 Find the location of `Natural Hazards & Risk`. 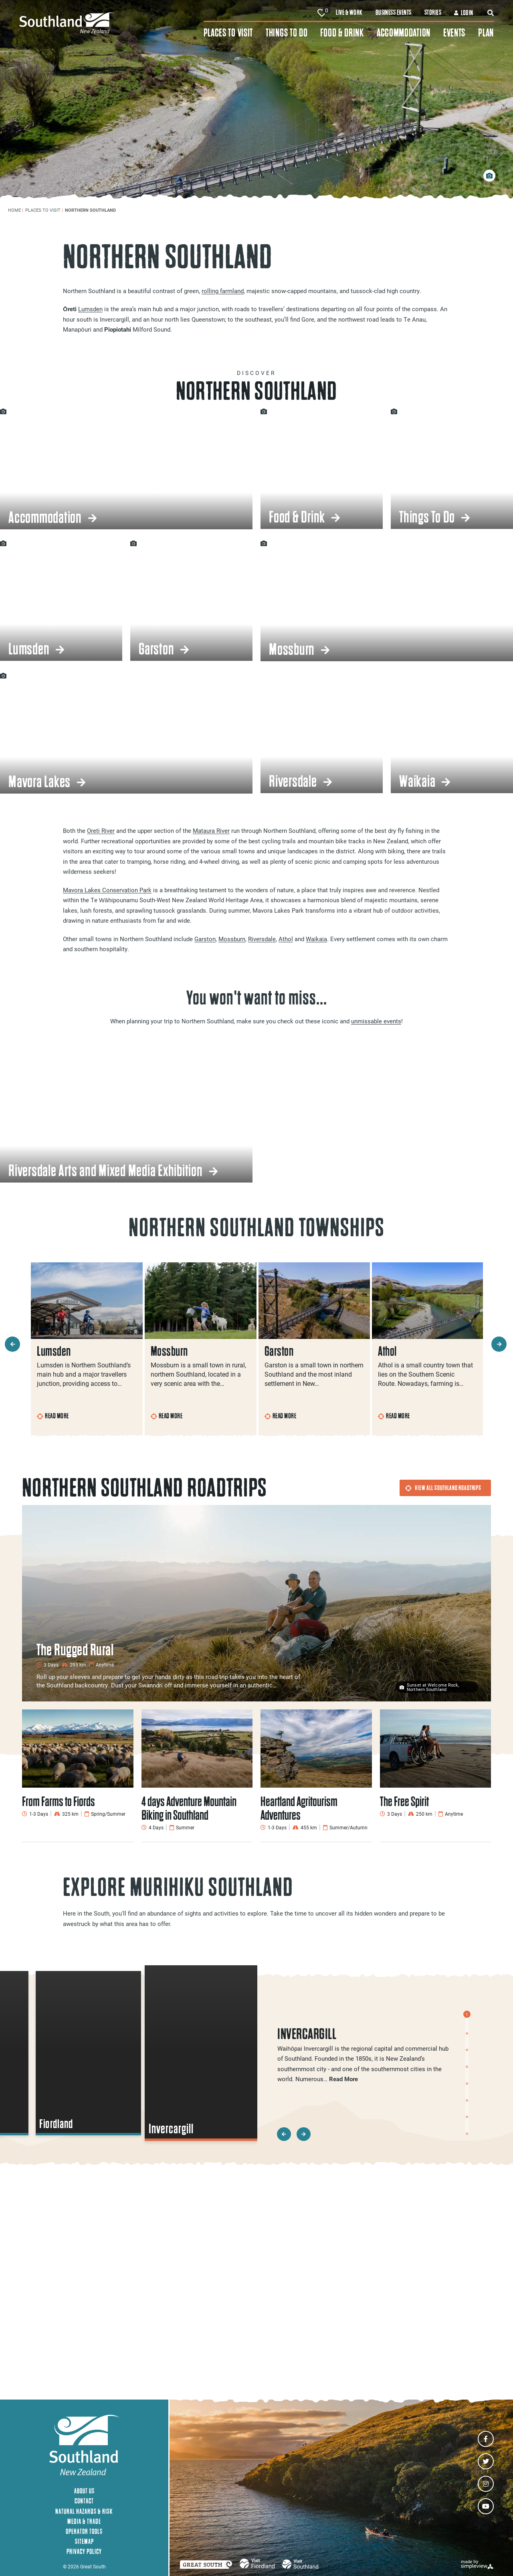

Natural Hazards & Risk is located at coordinates (84, 2511).